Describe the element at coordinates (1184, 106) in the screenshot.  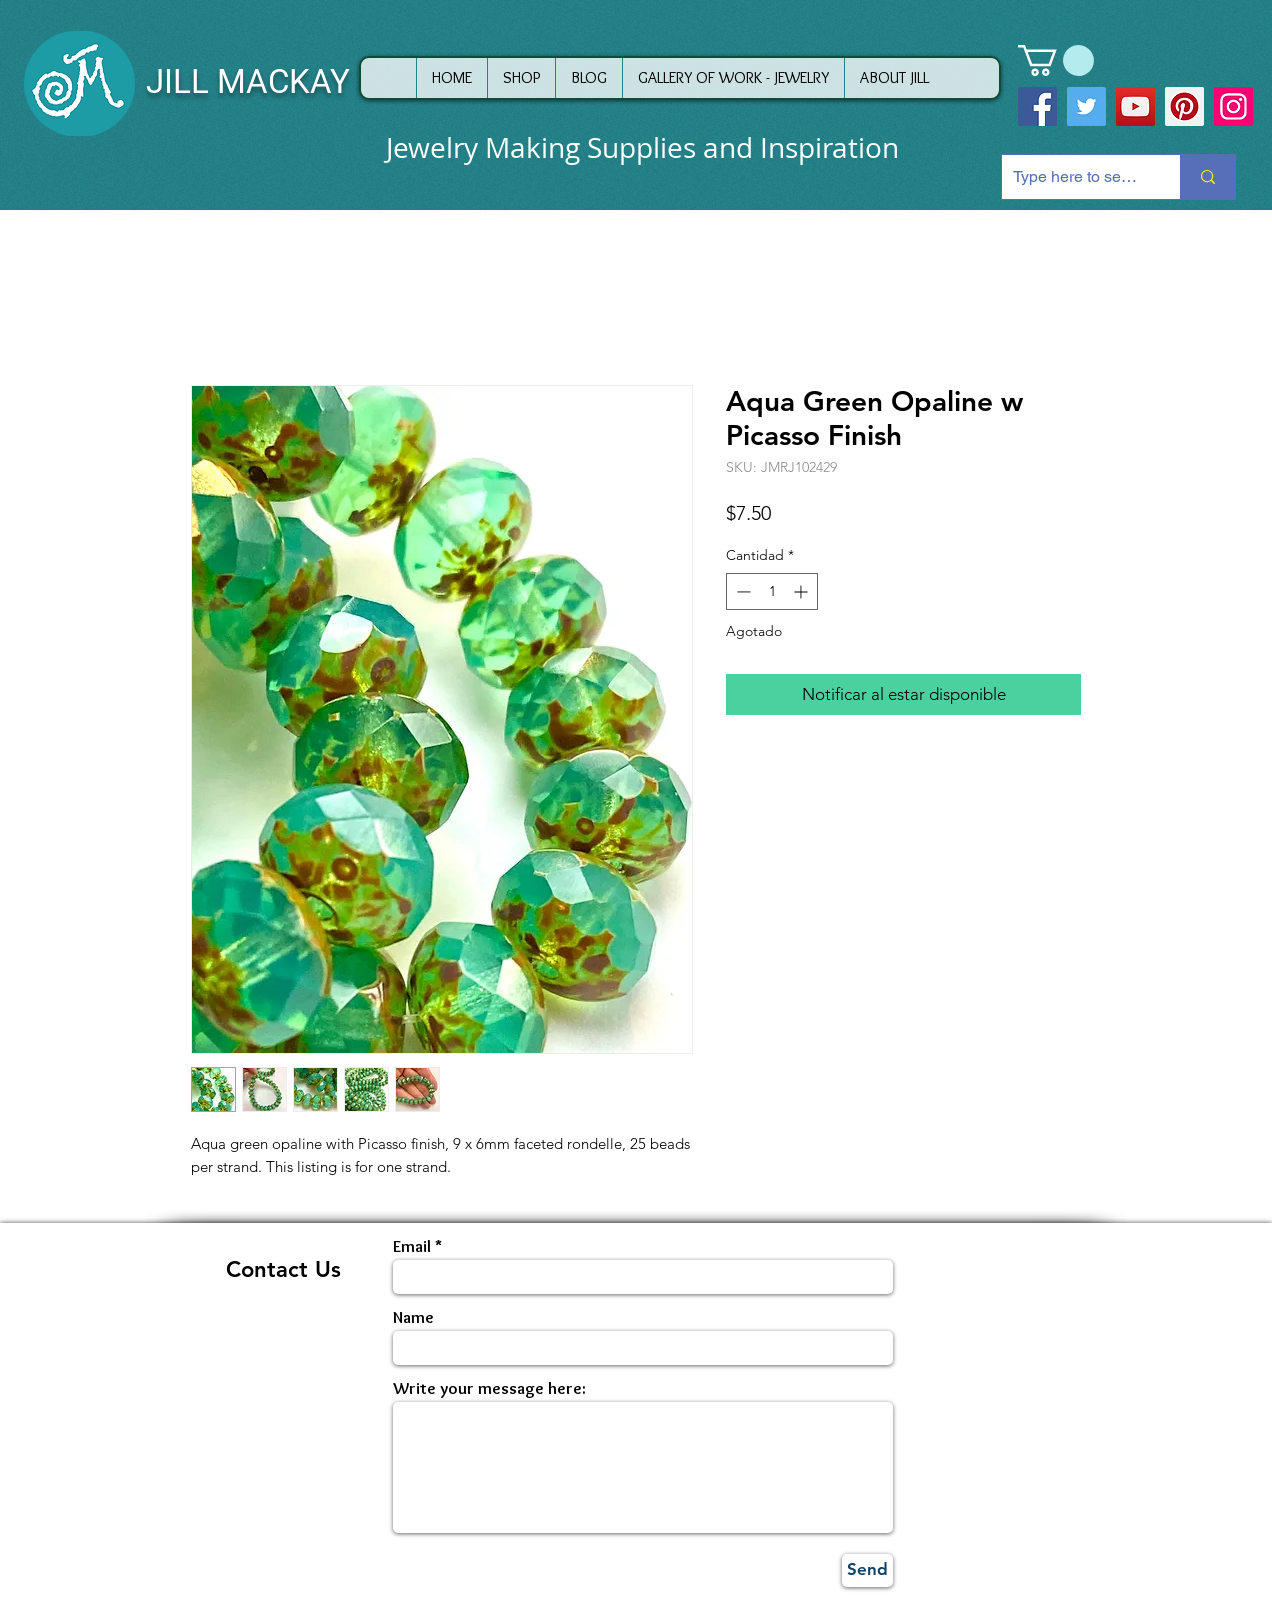
I see `[Pinterest]` at that location.